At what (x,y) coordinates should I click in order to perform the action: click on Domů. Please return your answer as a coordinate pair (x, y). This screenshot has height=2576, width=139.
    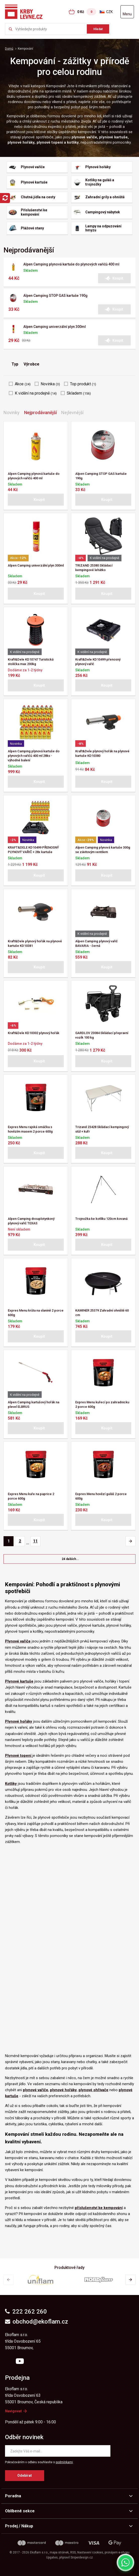
    Looking at the image, I should click on (9, 48).